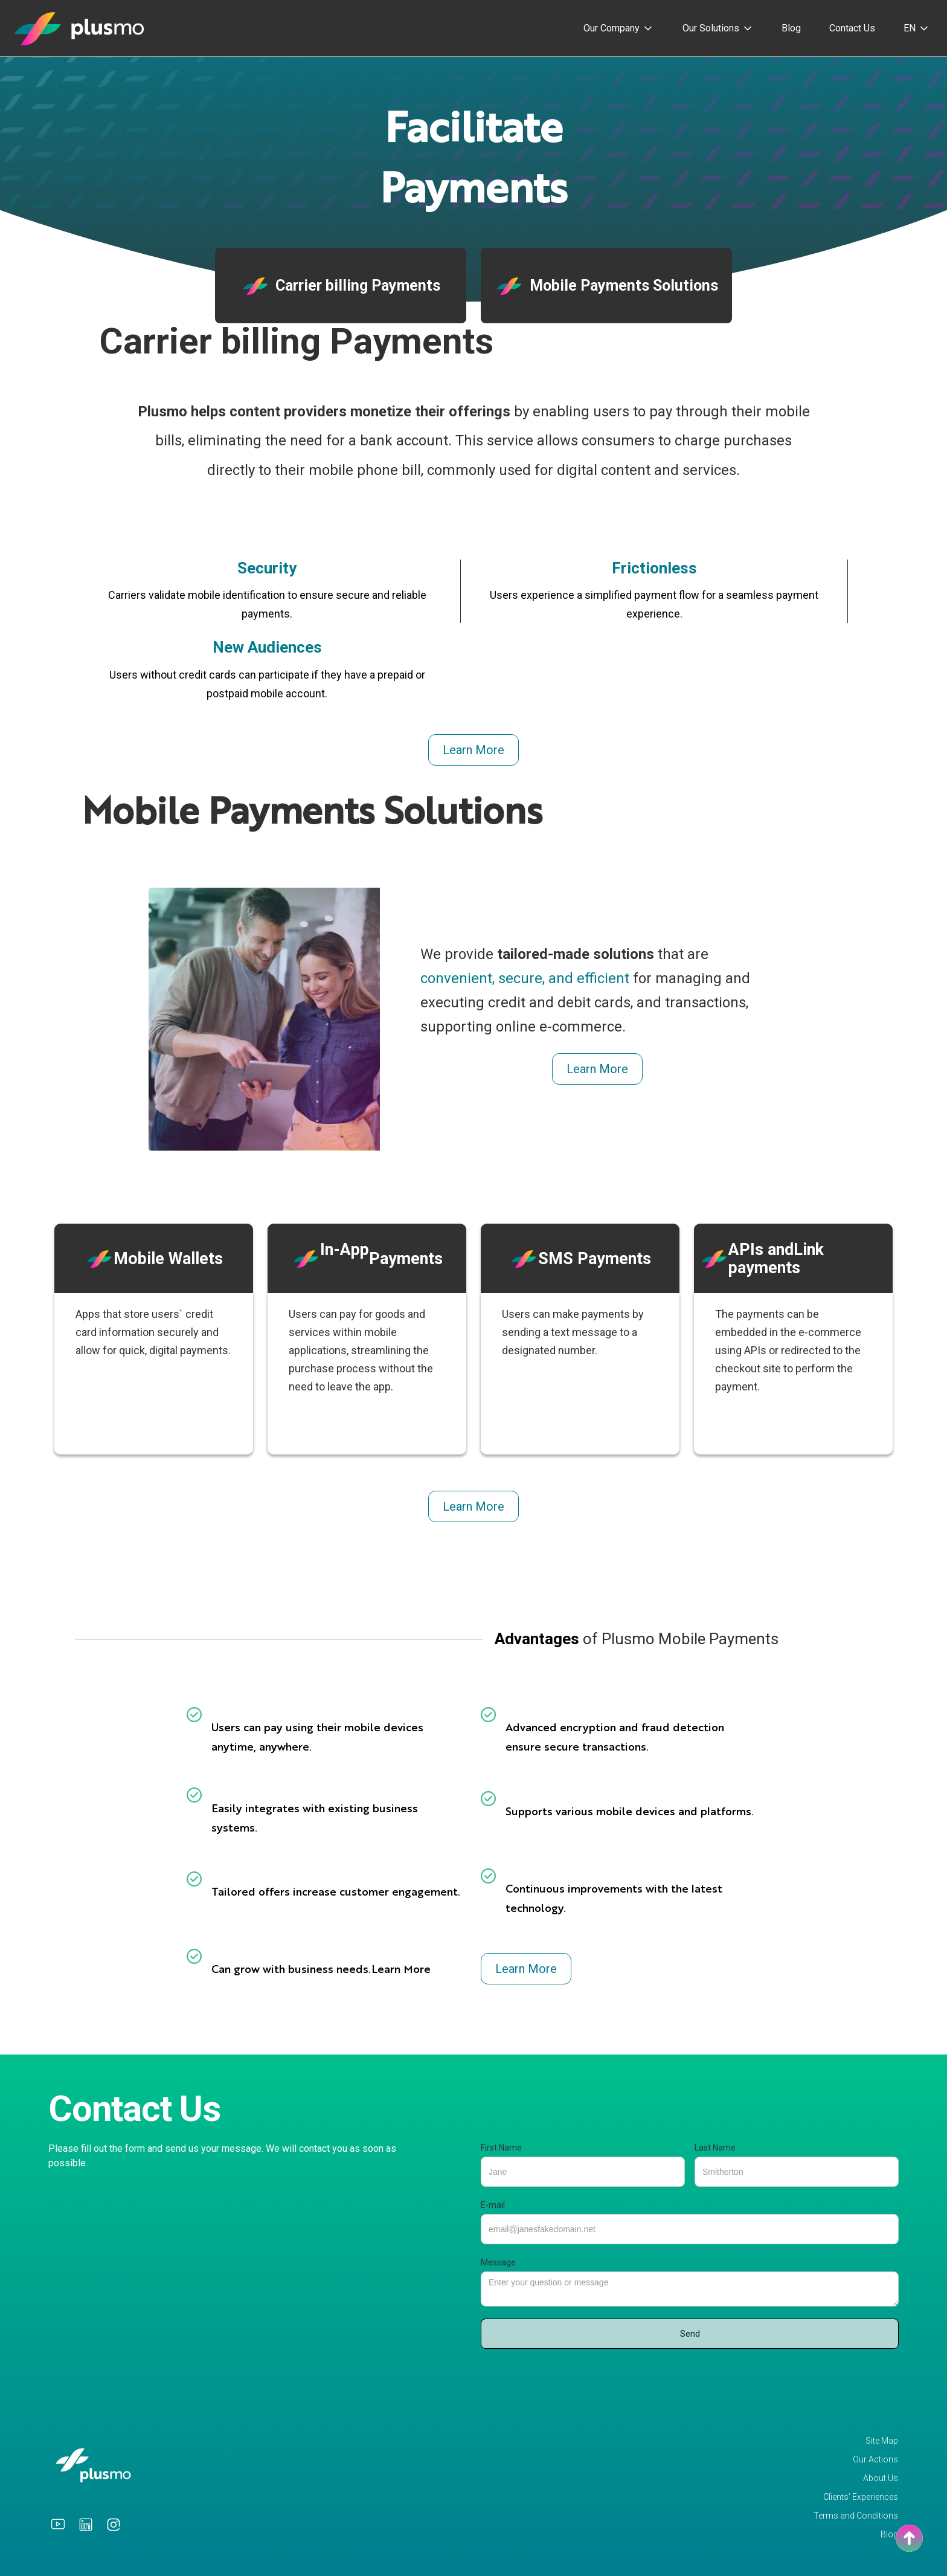 The height and width of the screenshot is (2576, 947). Describe the element at coordinates (572, 2378) in the screenshot. I see `[presentation]` at that location.